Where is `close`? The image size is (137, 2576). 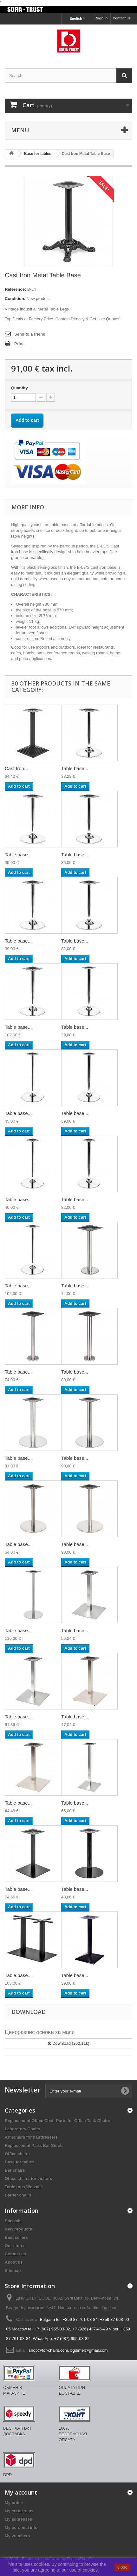
close is located at coordinates (122, 2567).